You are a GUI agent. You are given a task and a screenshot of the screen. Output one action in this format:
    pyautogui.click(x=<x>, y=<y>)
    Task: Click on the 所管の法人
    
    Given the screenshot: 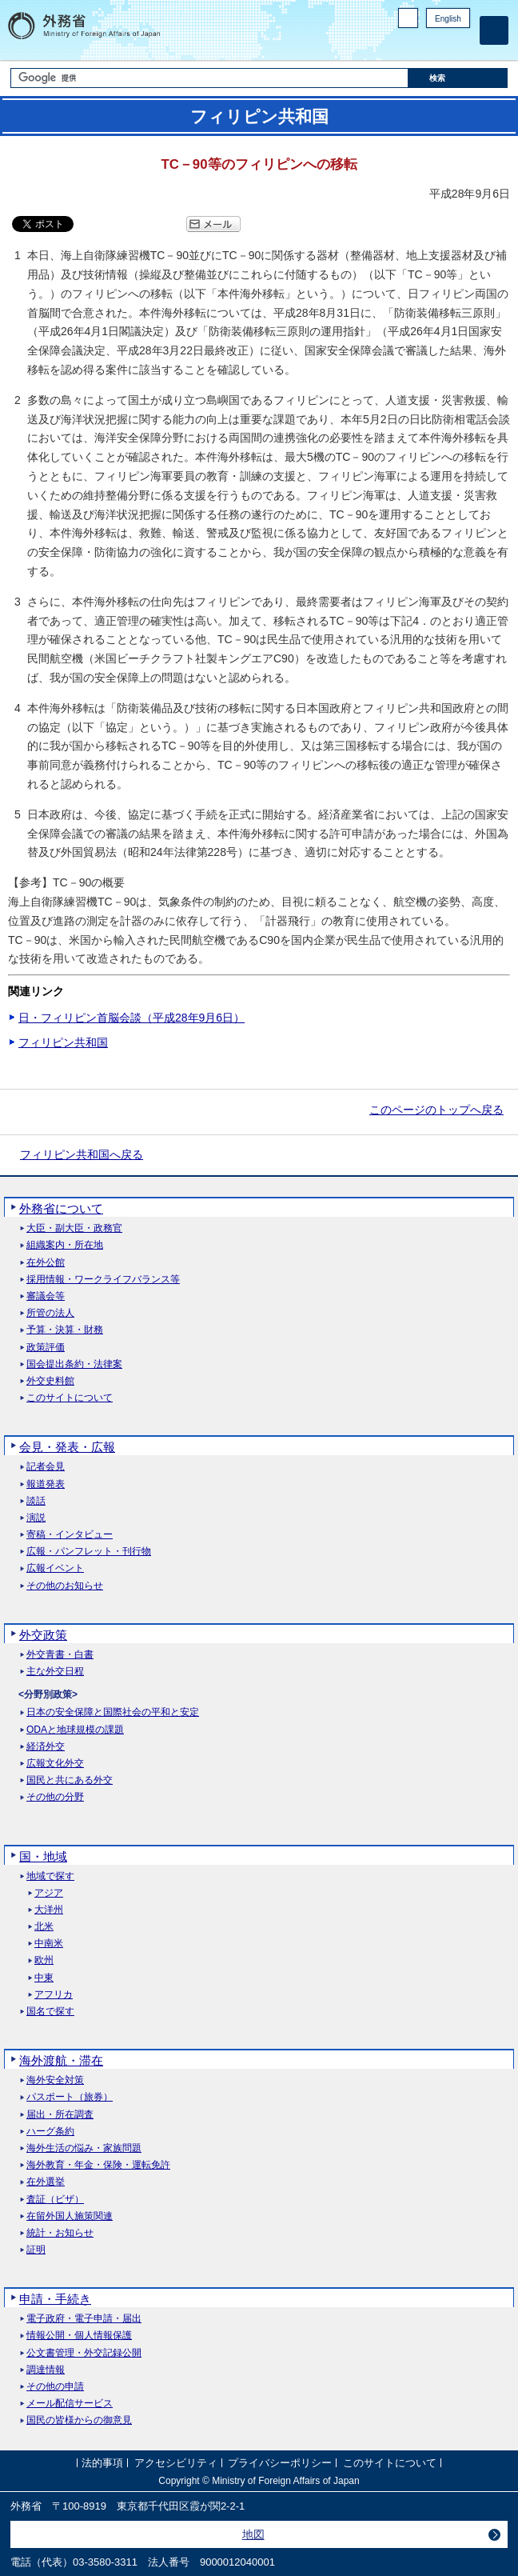 What is the action you would take?
    pyautogui.click(x=50, y=1313)
    